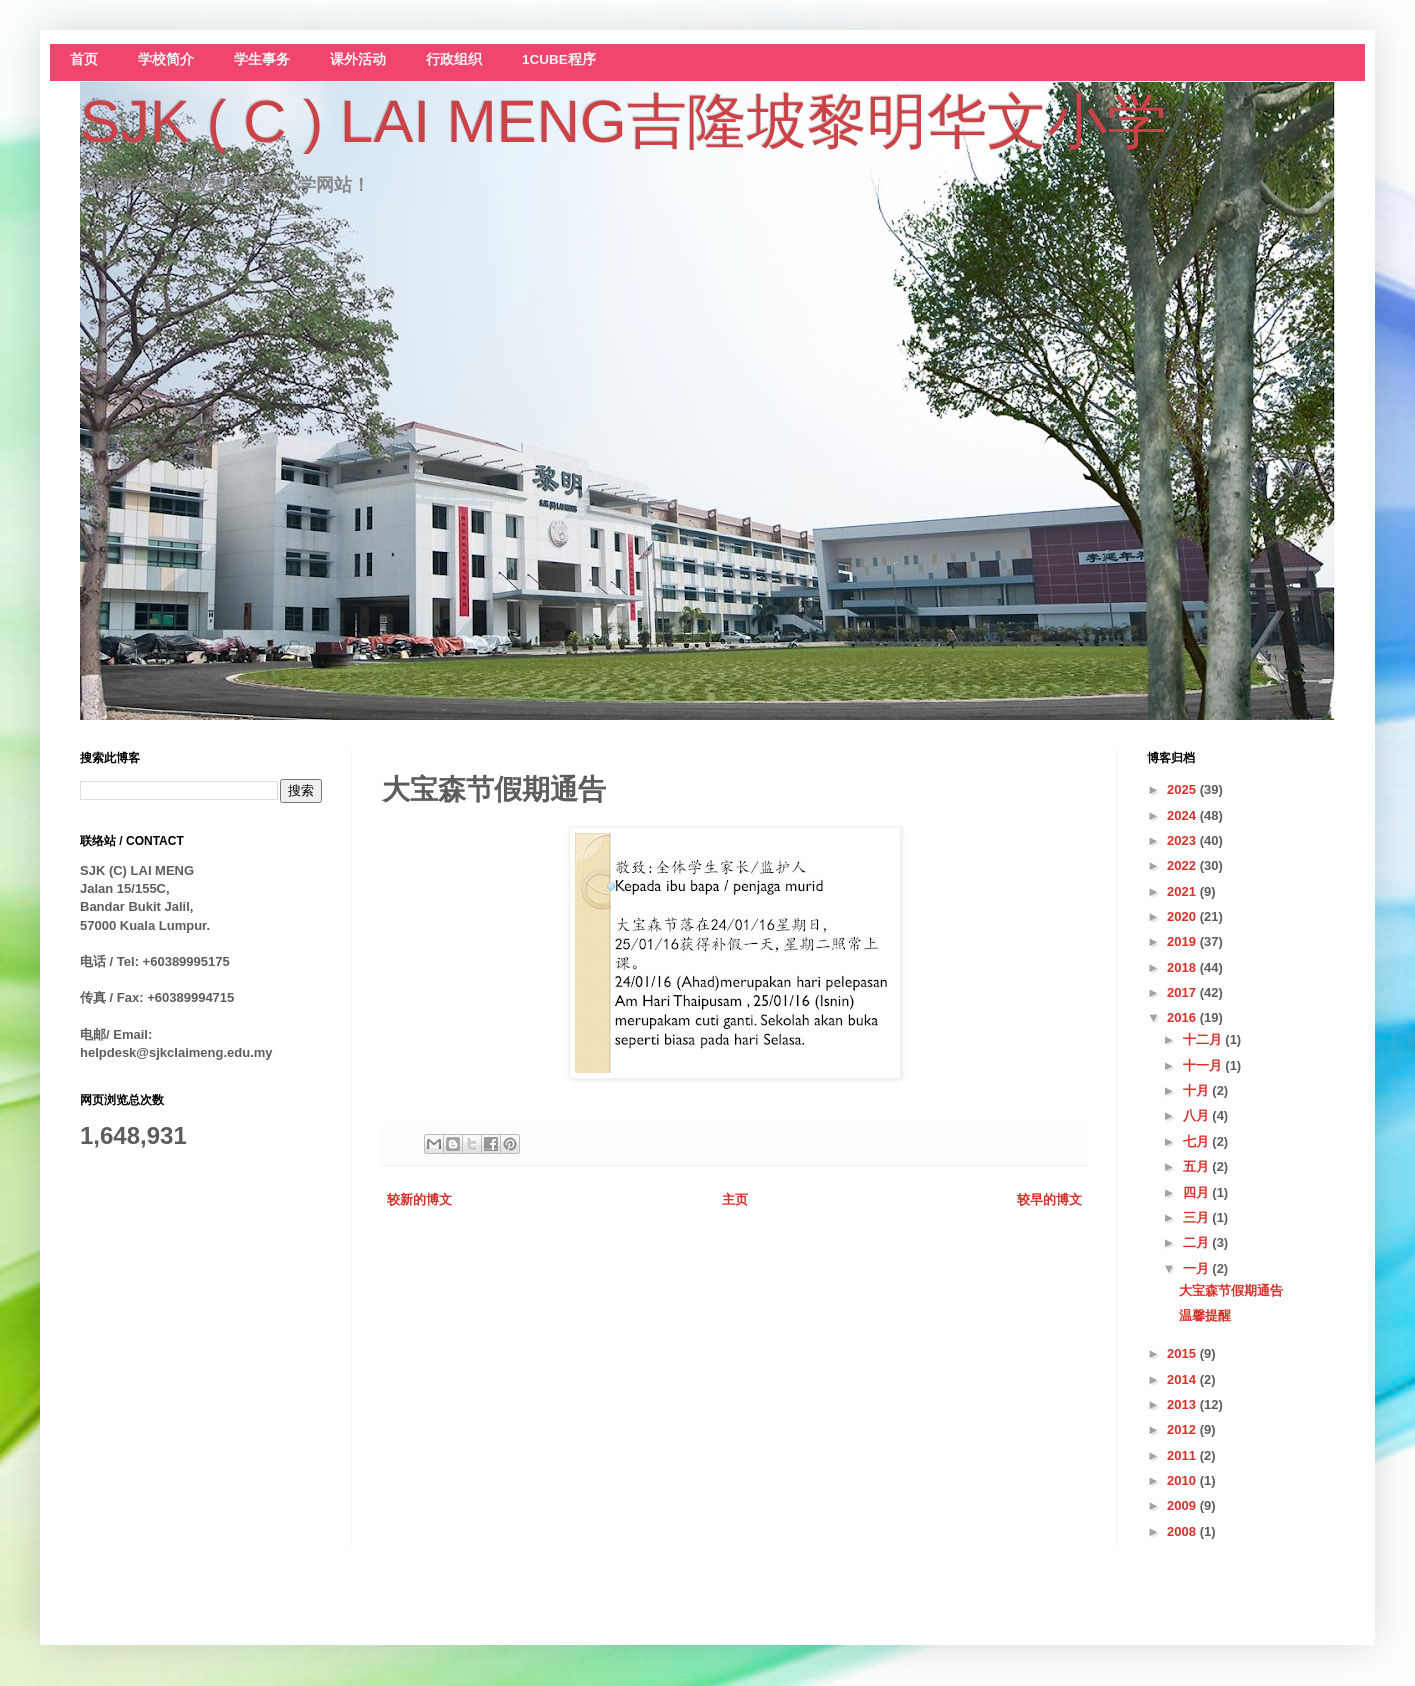 The width and height of the screenshot is (1415, 1686). Describe the element at coordinates (1183, 840) in the screenshot. I see `2023` at that location.